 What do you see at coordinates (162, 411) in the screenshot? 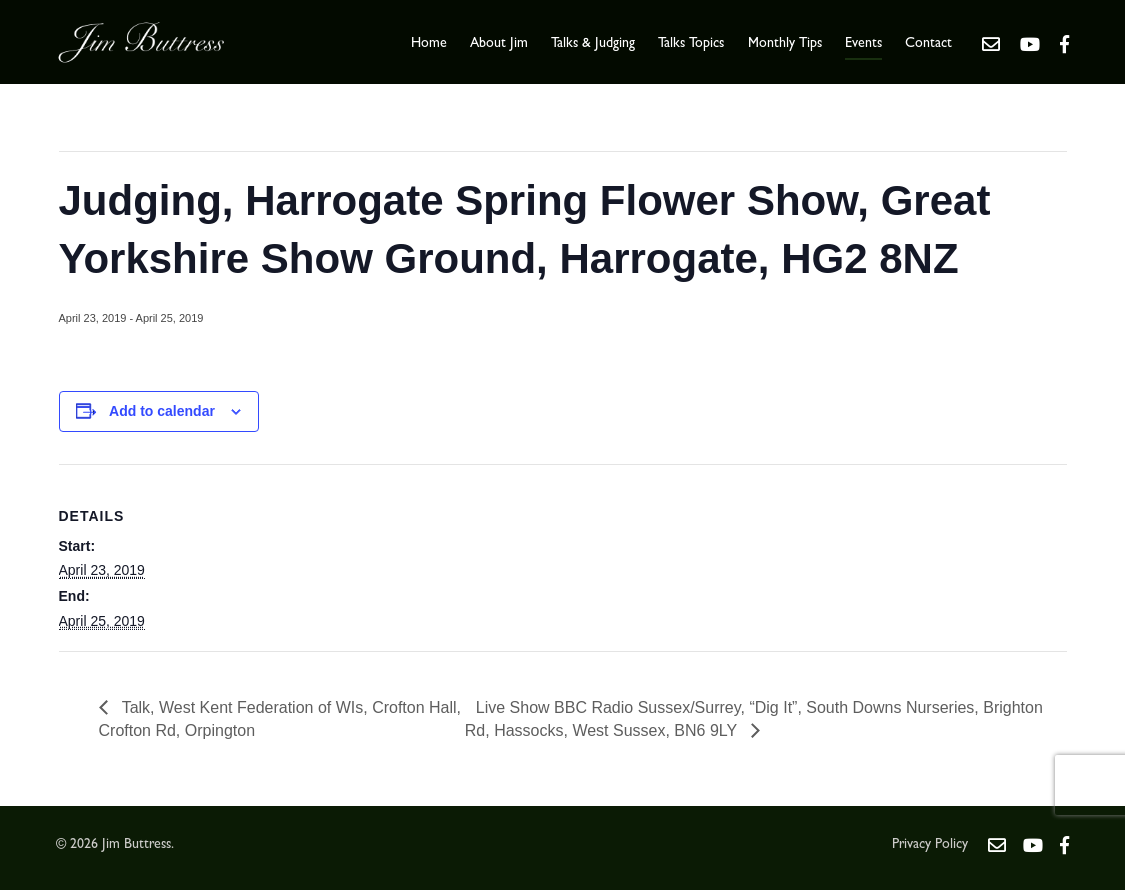
I see `Add to calendar [View links to add events to your calendar]` at bounding box center [162, 411].